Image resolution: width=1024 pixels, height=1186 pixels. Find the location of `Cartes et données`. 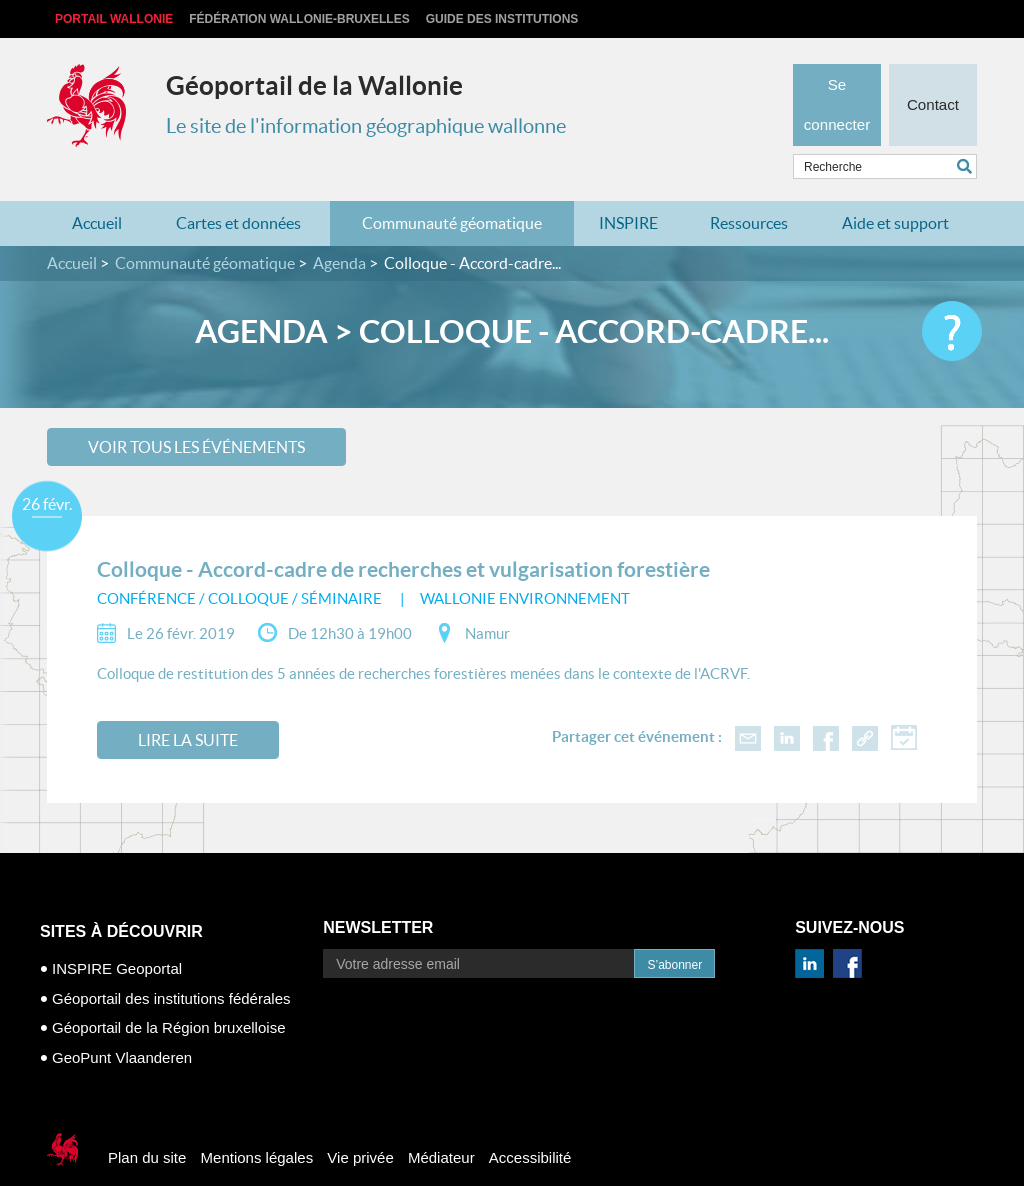

Cartes et données is located at coordinates (238, 192).